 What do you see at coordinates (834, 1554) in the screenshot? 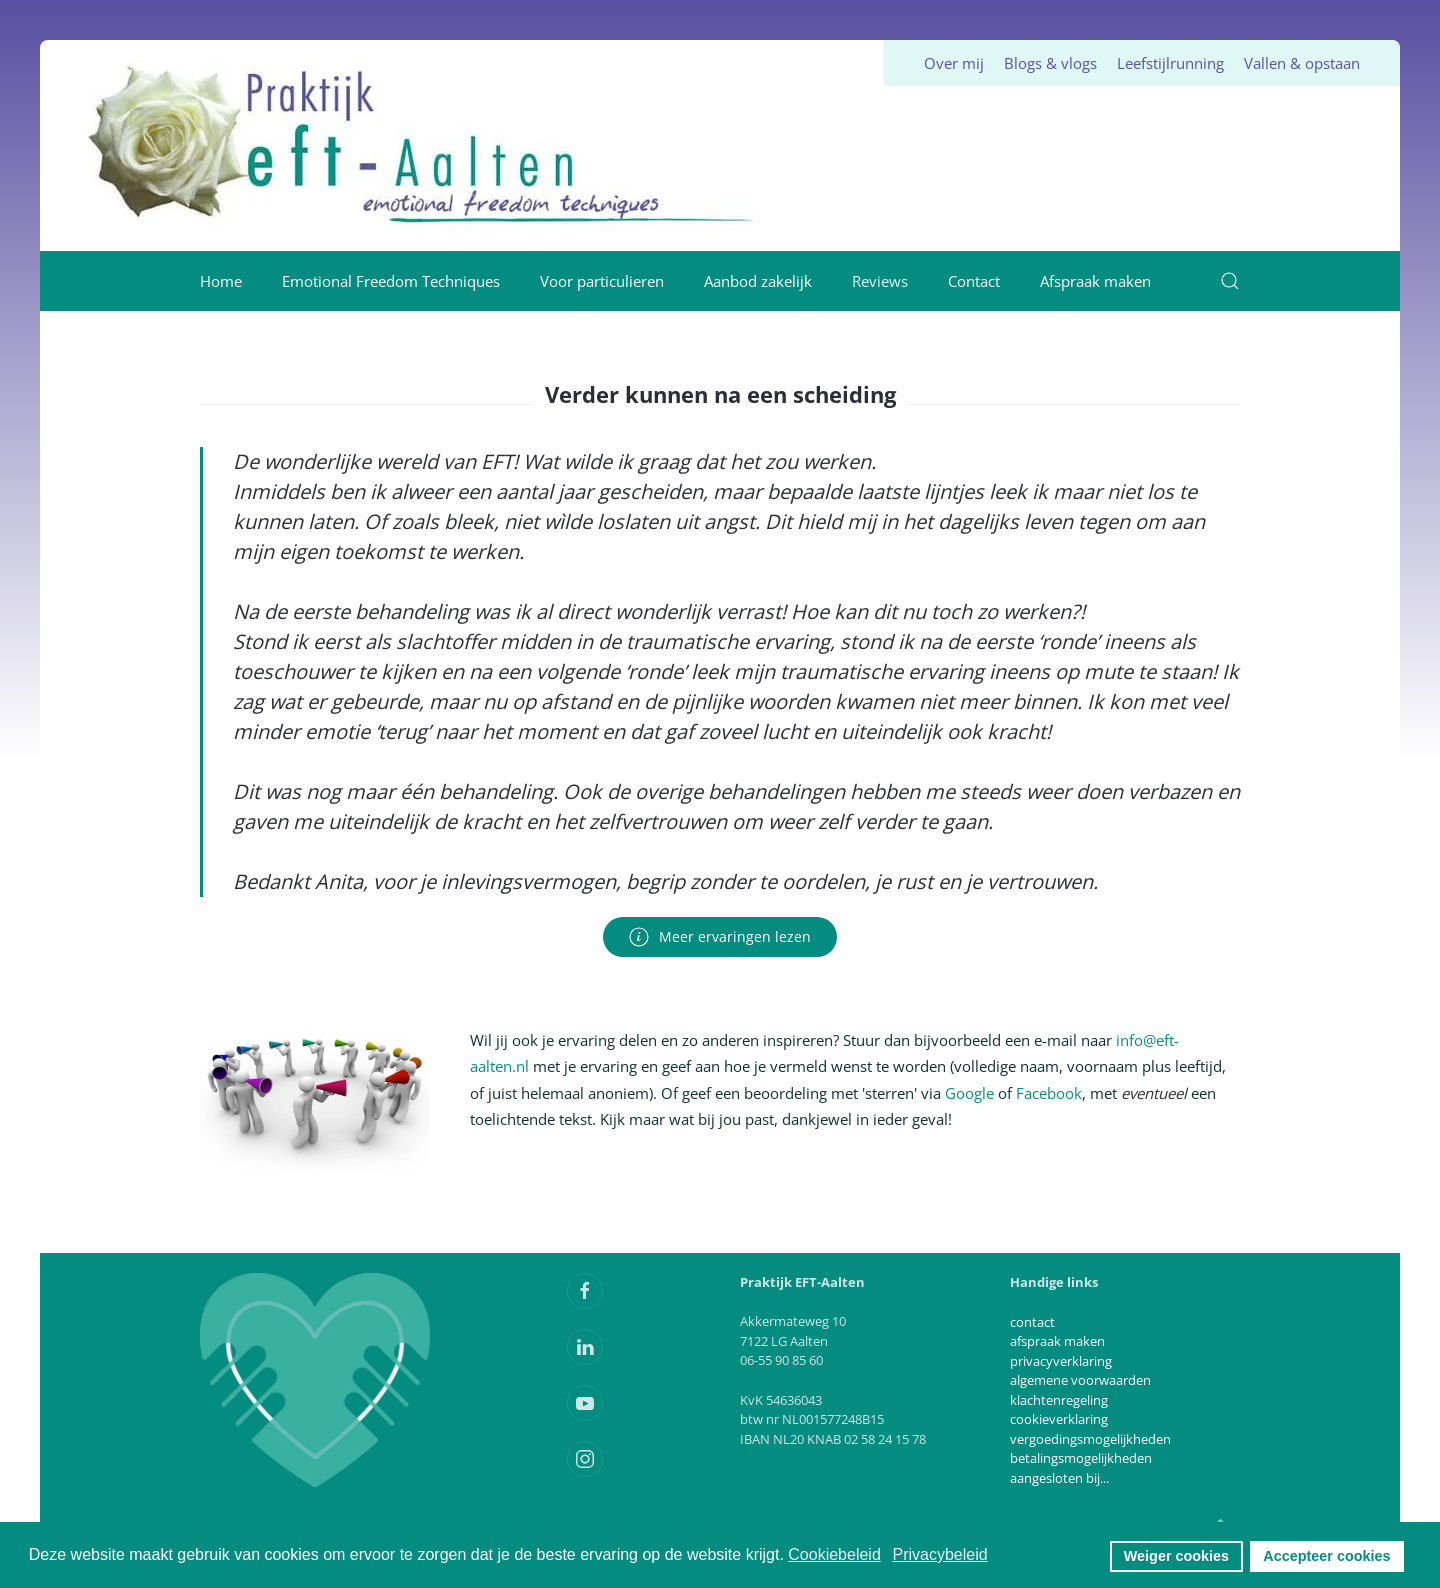
I see `Cookiebeleid [button]` at bounding box center [834, 1554].